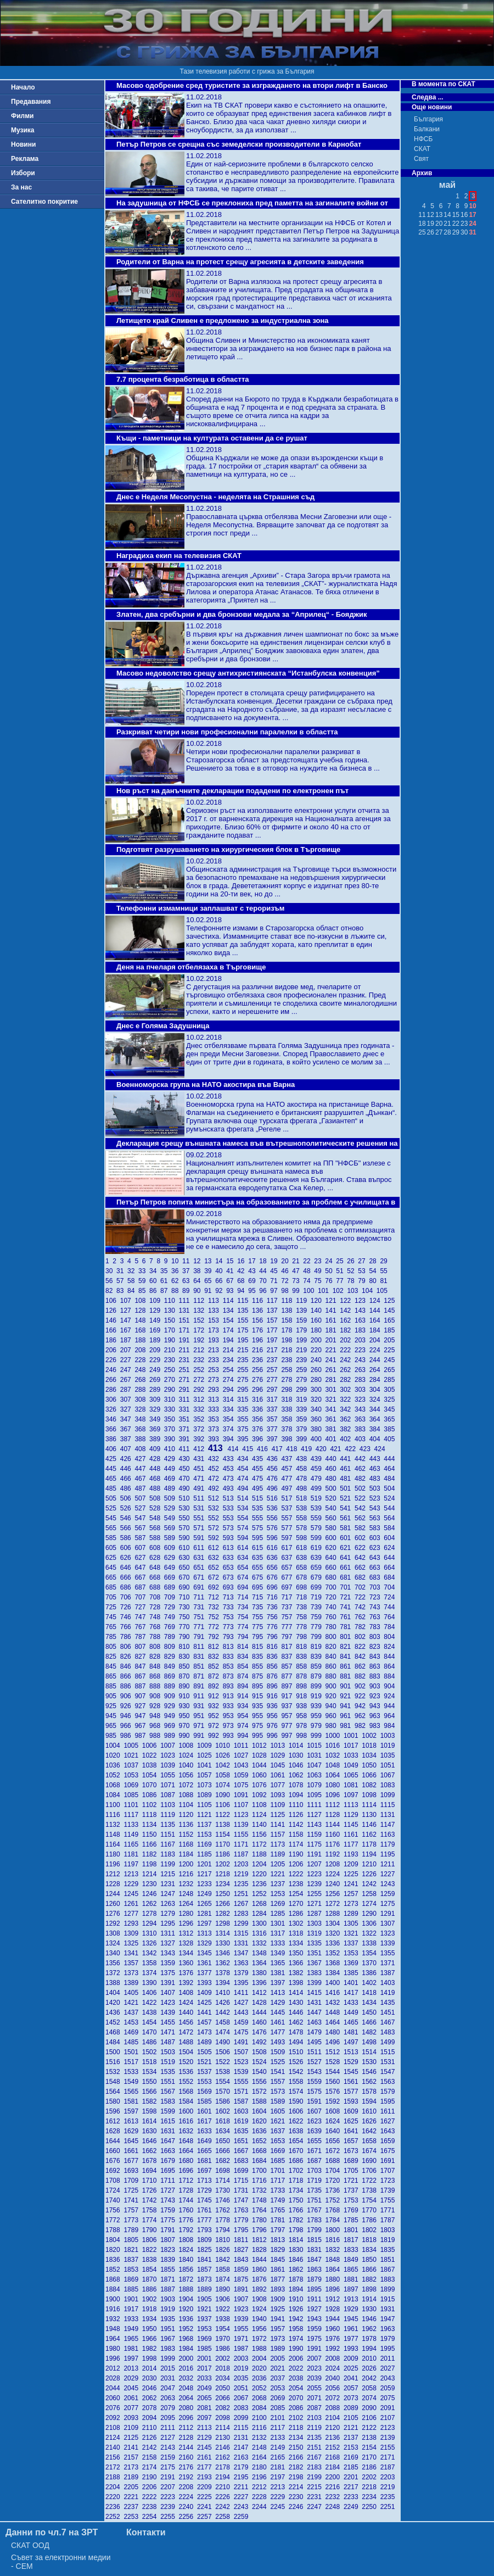 The height and width of the screenshot is (2576, 494). Describe the element at coordinates (371, 2487) in the screenshot. I see `2218` at that location.